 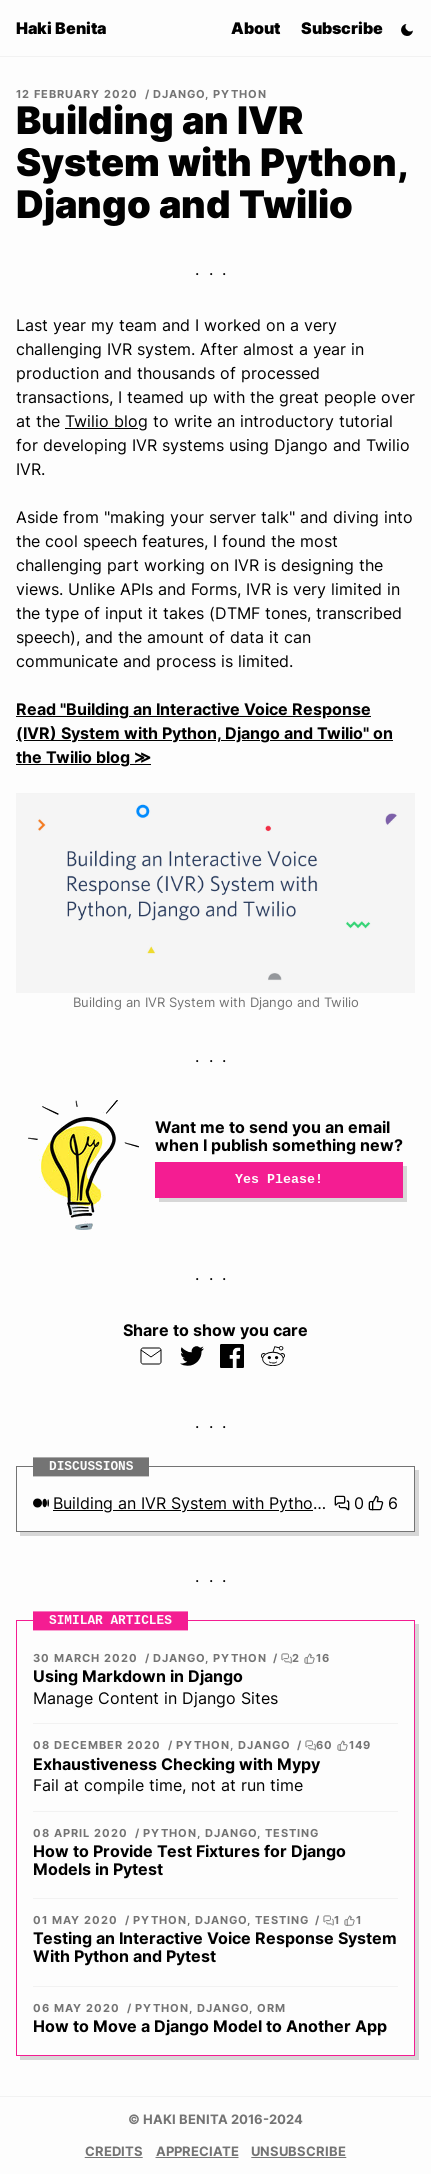 I want to click on Haki Benita, so click(x=61, y=28).